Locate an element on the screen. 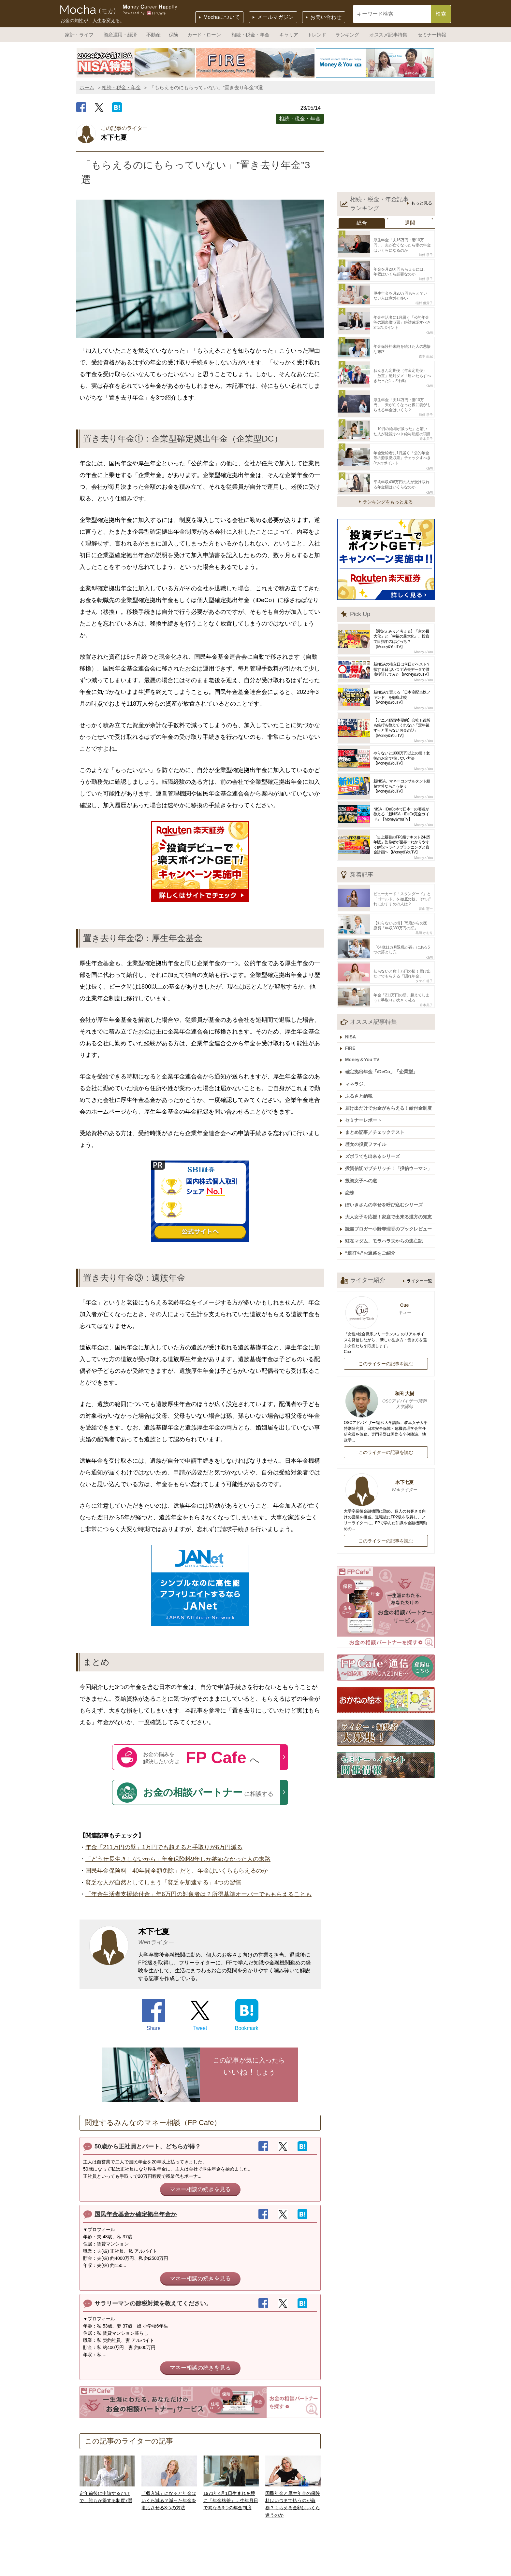 Image resolution: width=511 pixels, height=2576 pixels. 保険 is located at coordinates (173, 34).